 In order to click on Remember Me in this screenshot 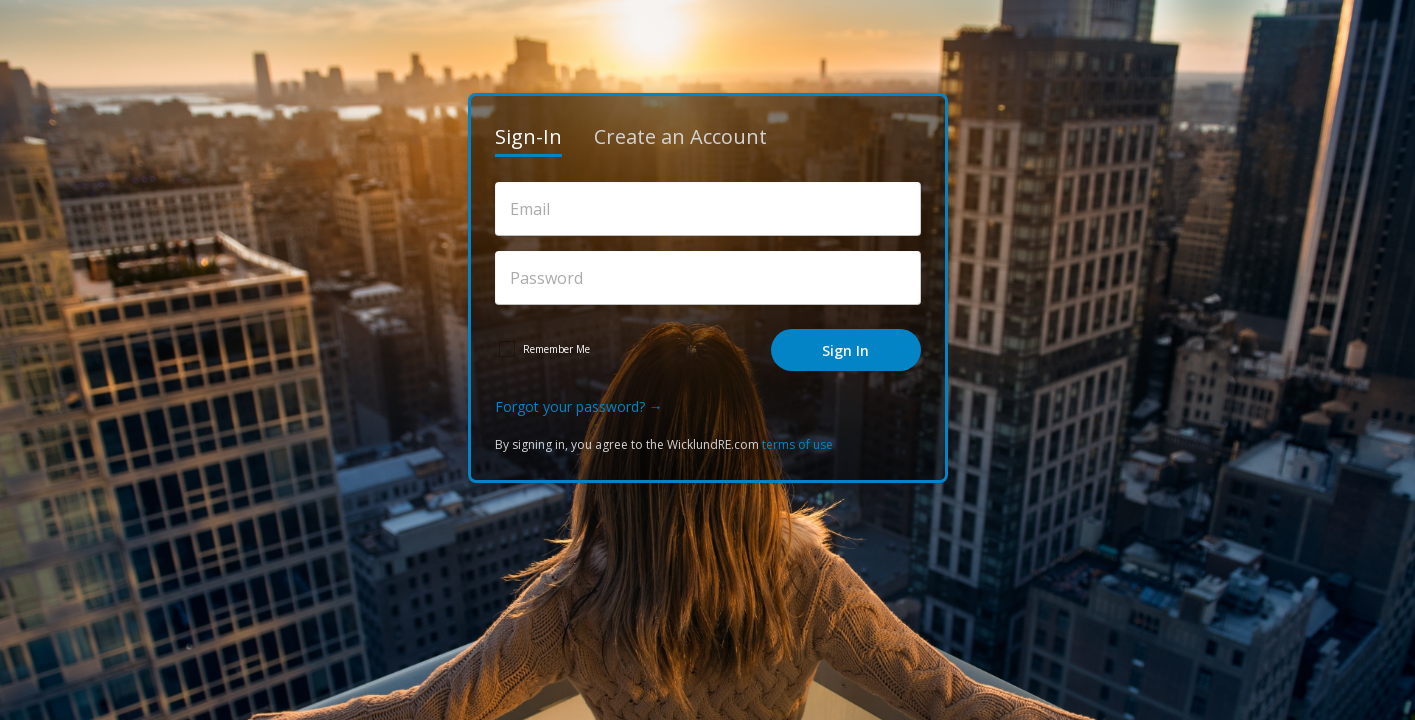, I will do `click(556, 349)`.